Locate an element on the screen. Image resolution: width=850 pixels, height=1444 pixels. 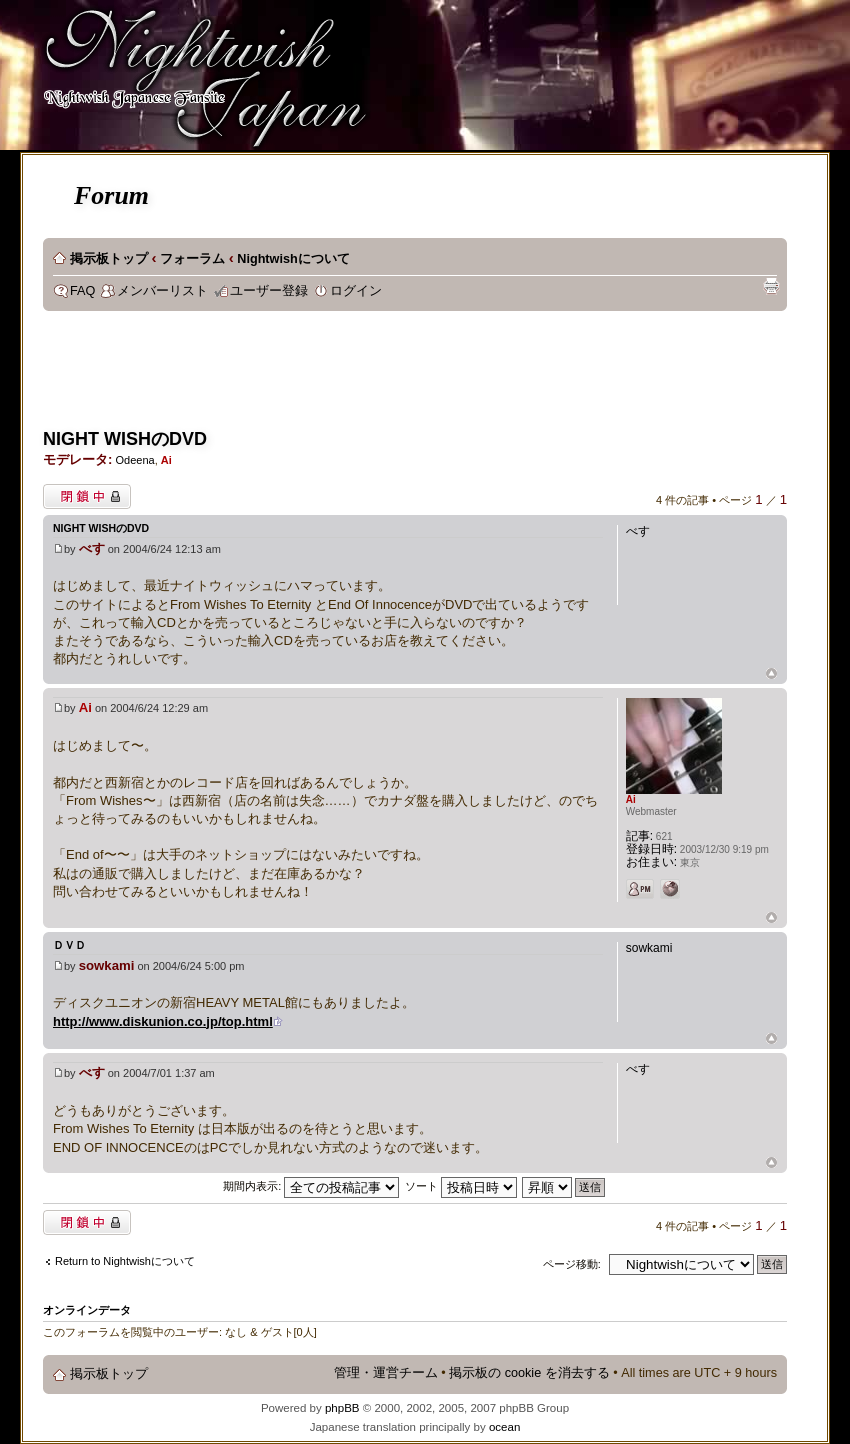
Ai is located at coordinates (166, 460).